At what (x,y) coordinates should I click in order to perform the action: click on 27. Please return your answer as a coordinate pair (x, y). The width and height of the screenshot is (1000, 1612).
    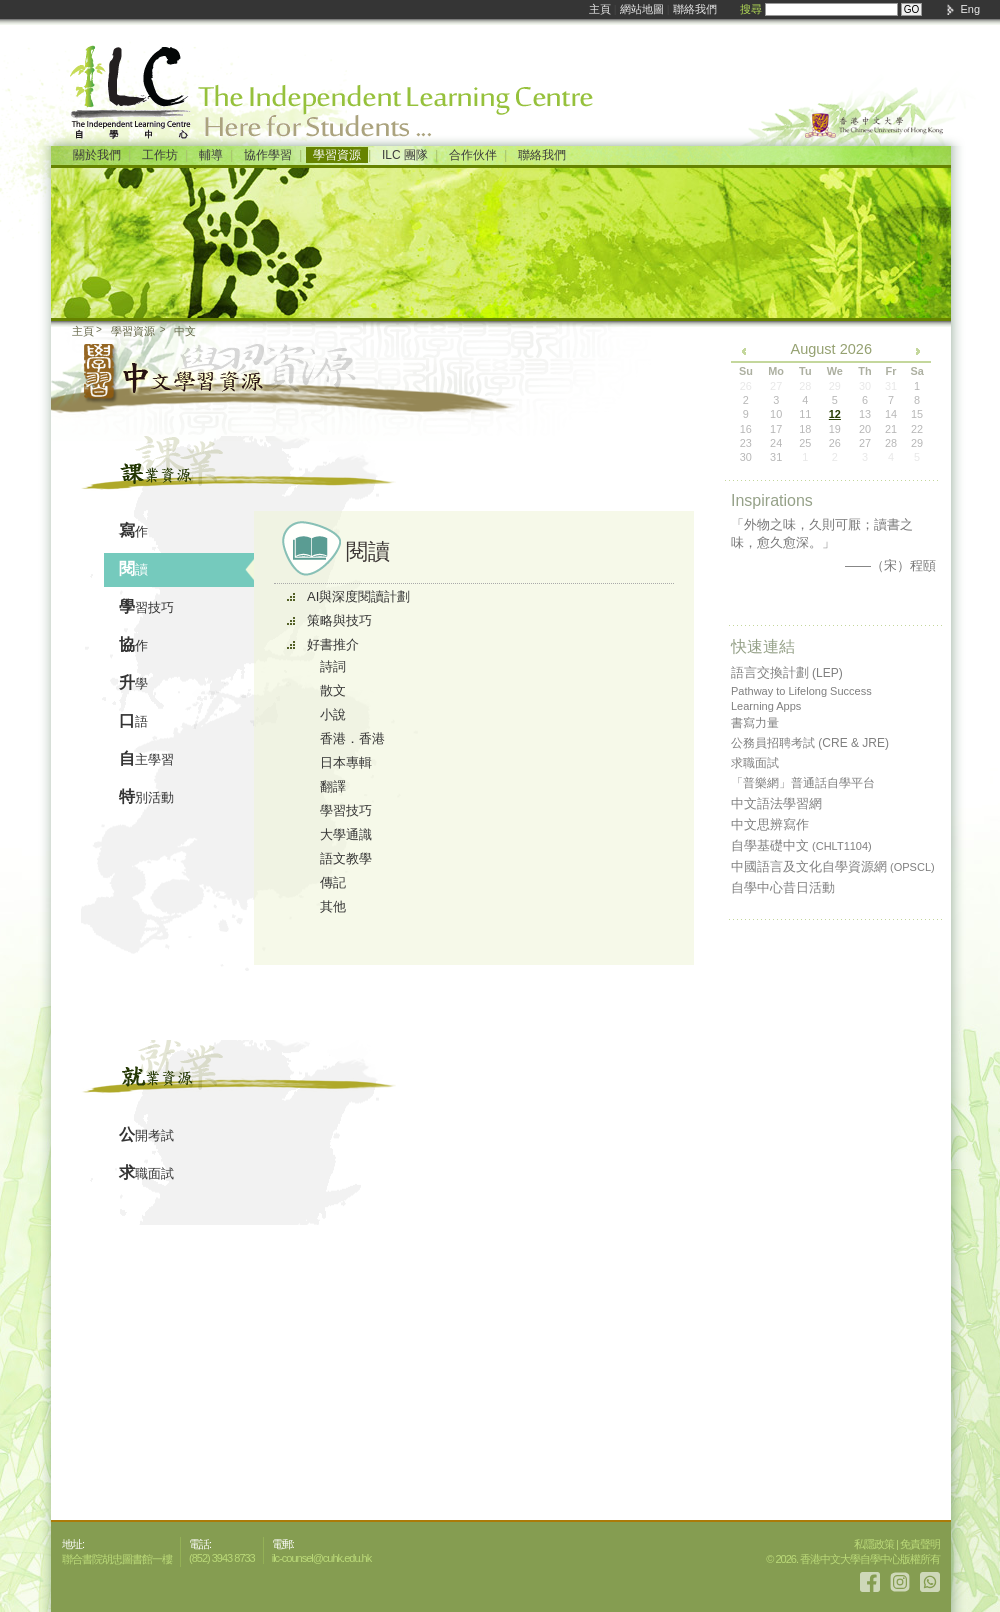
    Looking at the image, I should click on (865, 443).